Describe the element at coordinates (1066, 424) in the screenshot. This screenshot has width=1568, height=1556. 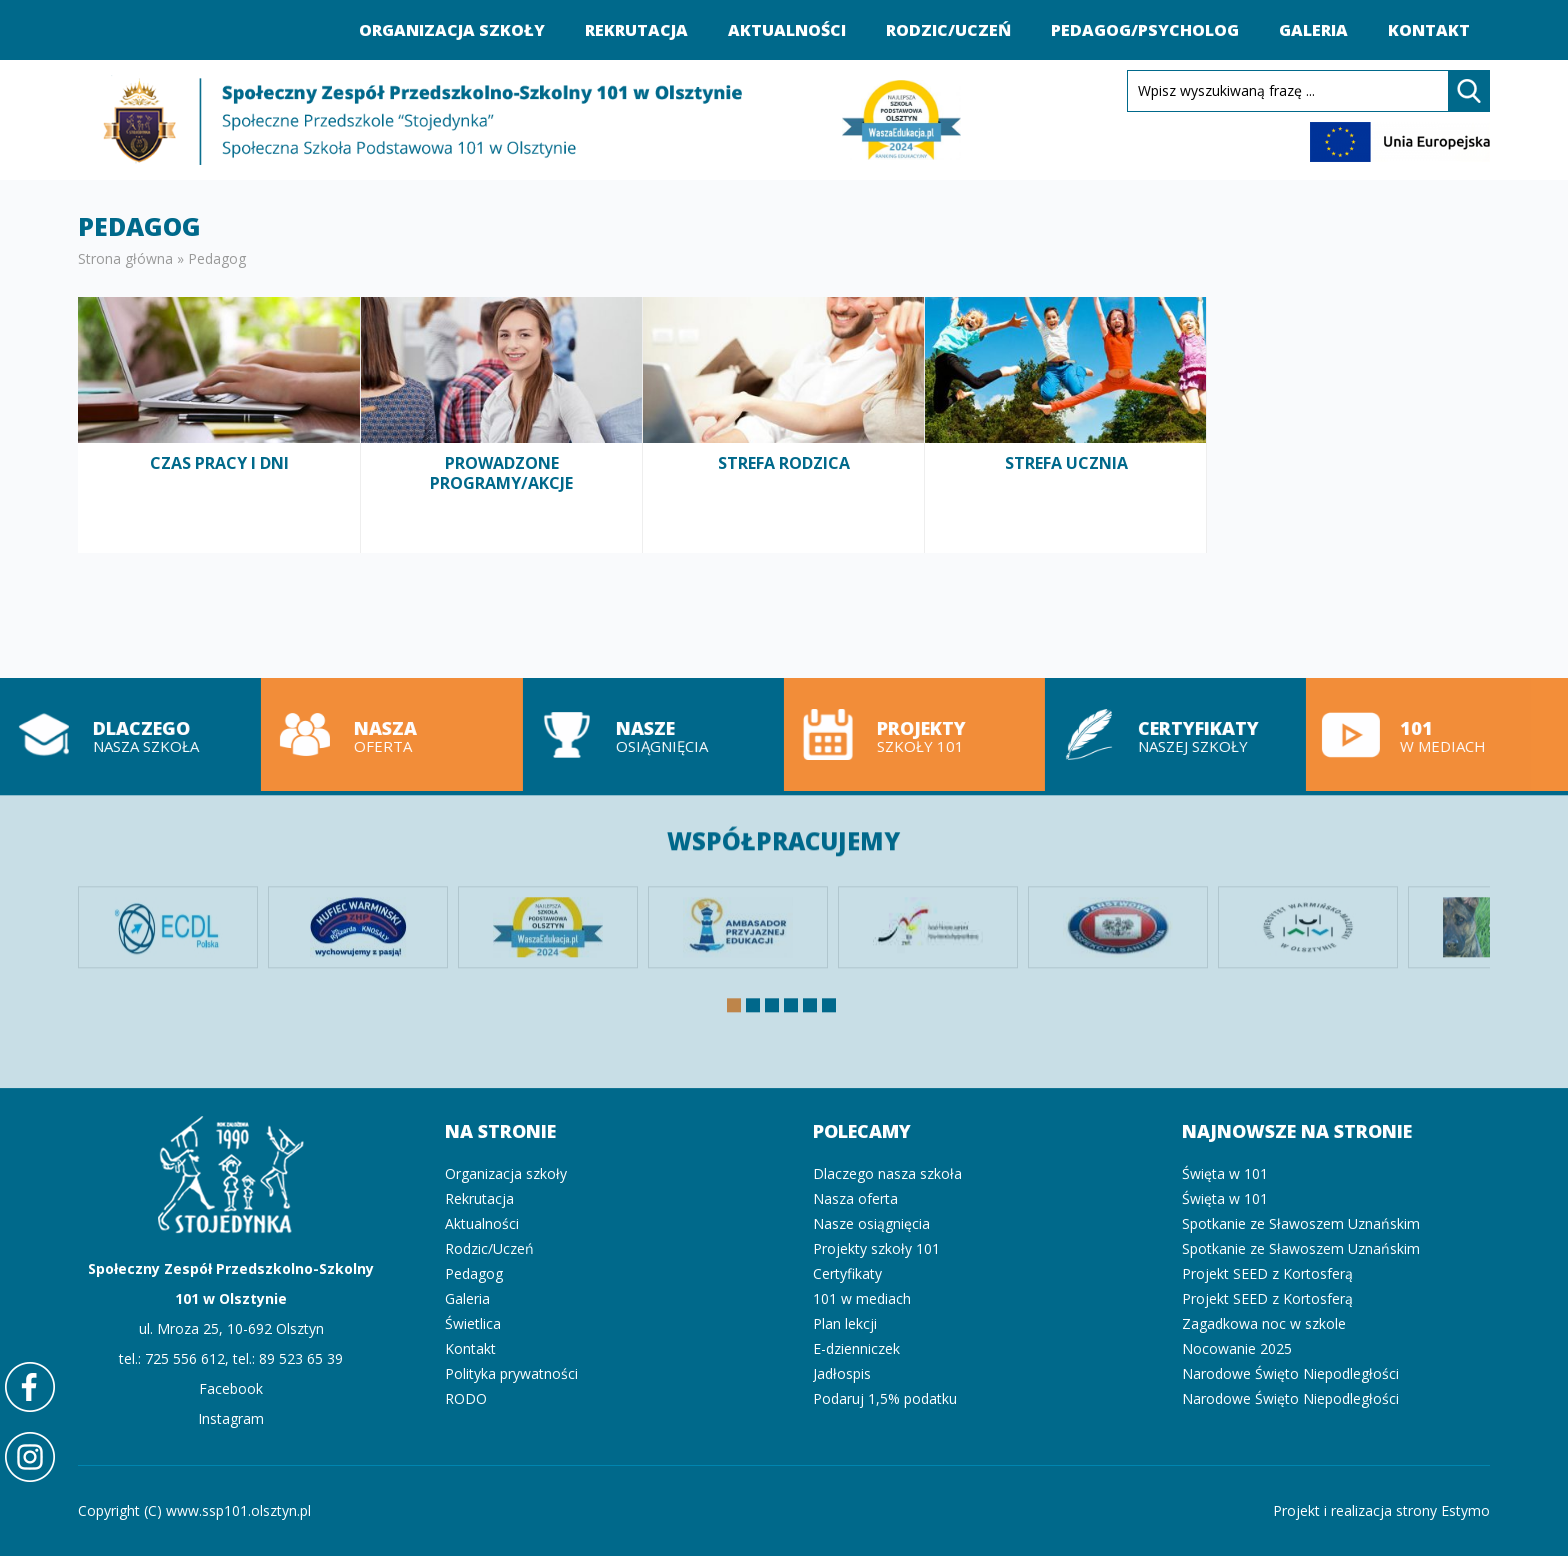
I see `Strefa ucznia` at that location.